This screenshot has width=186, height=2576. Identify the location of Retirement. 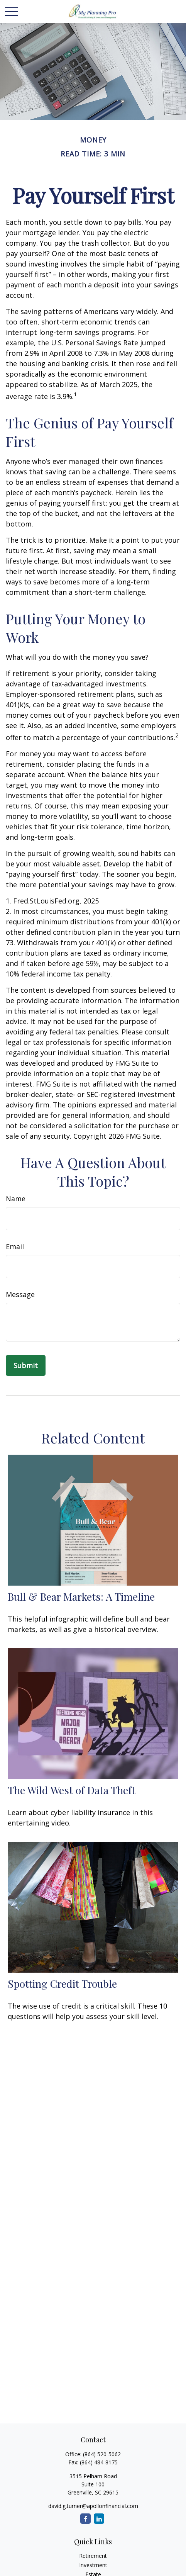
(93, 2555).